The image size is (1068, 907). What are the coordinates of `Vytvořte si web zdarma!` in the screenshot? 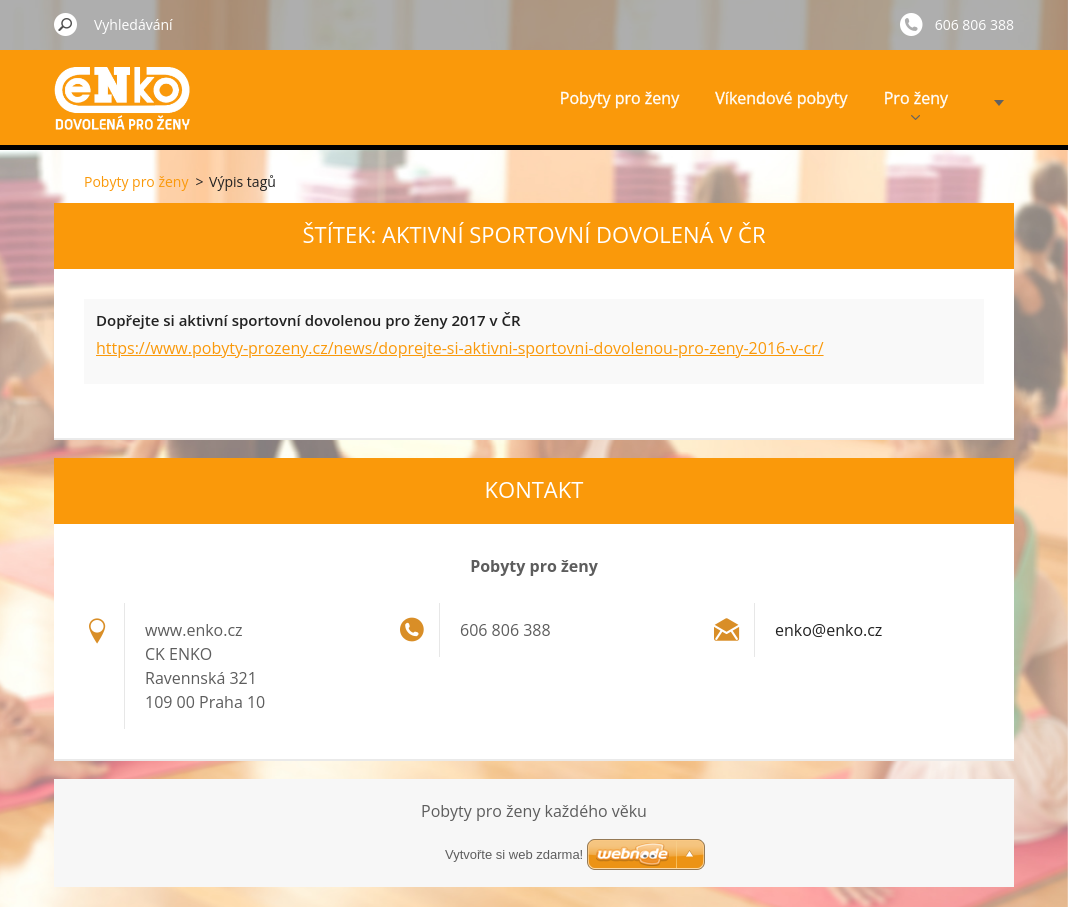 It's located at (514, 854).